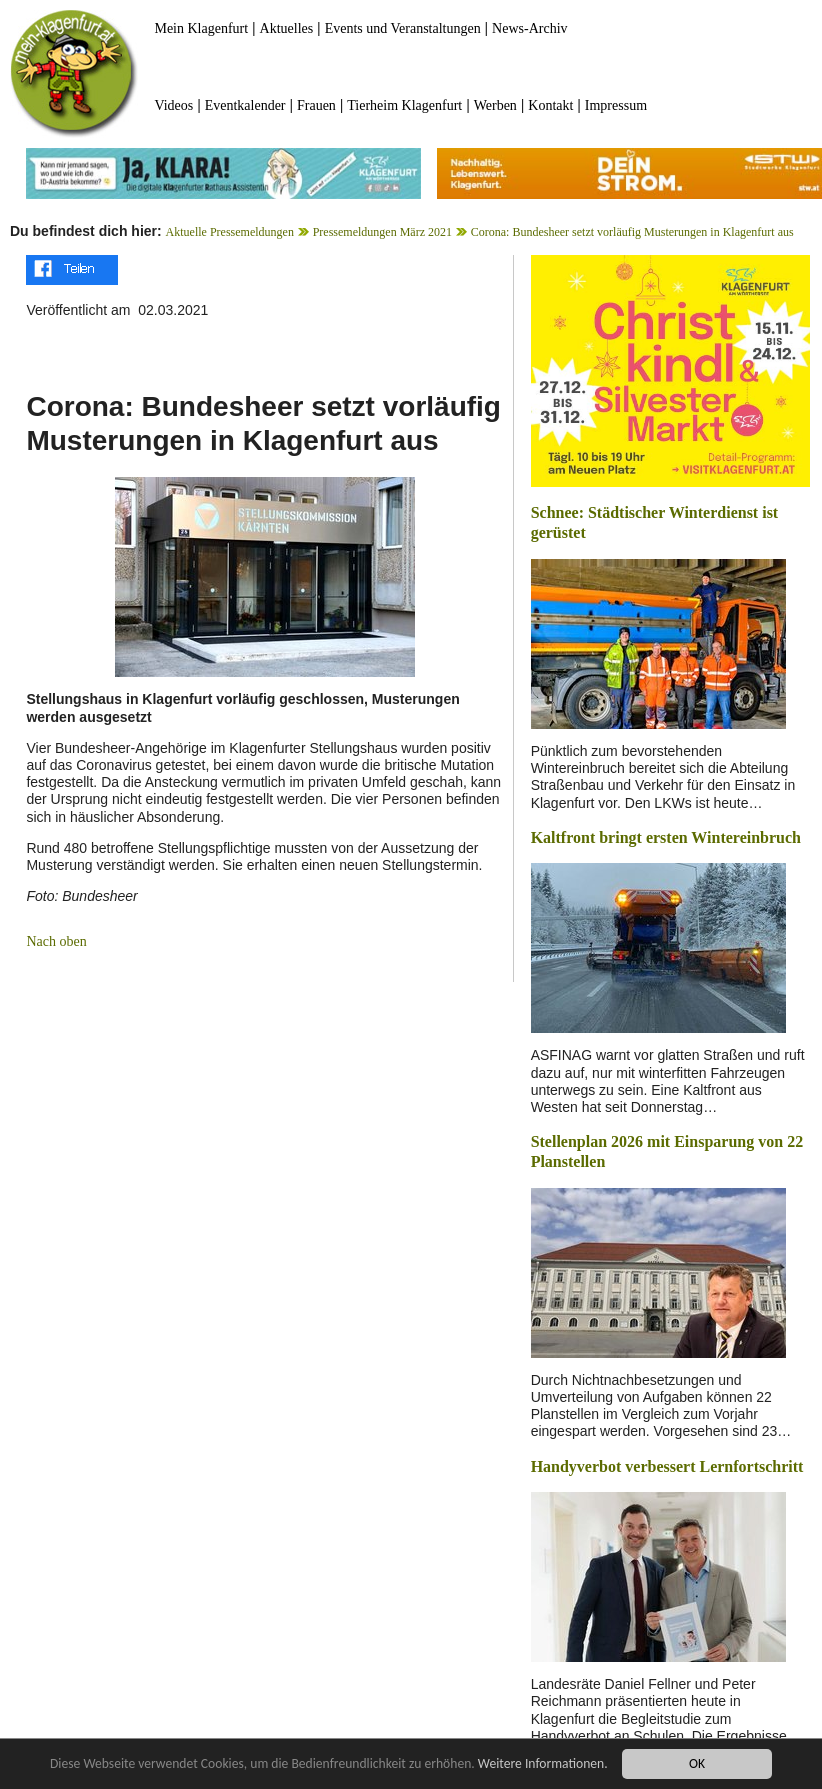 This screenshot has width=822, height=1789. I want to click on Pressemeldungen März 2021, so click(382, 232).